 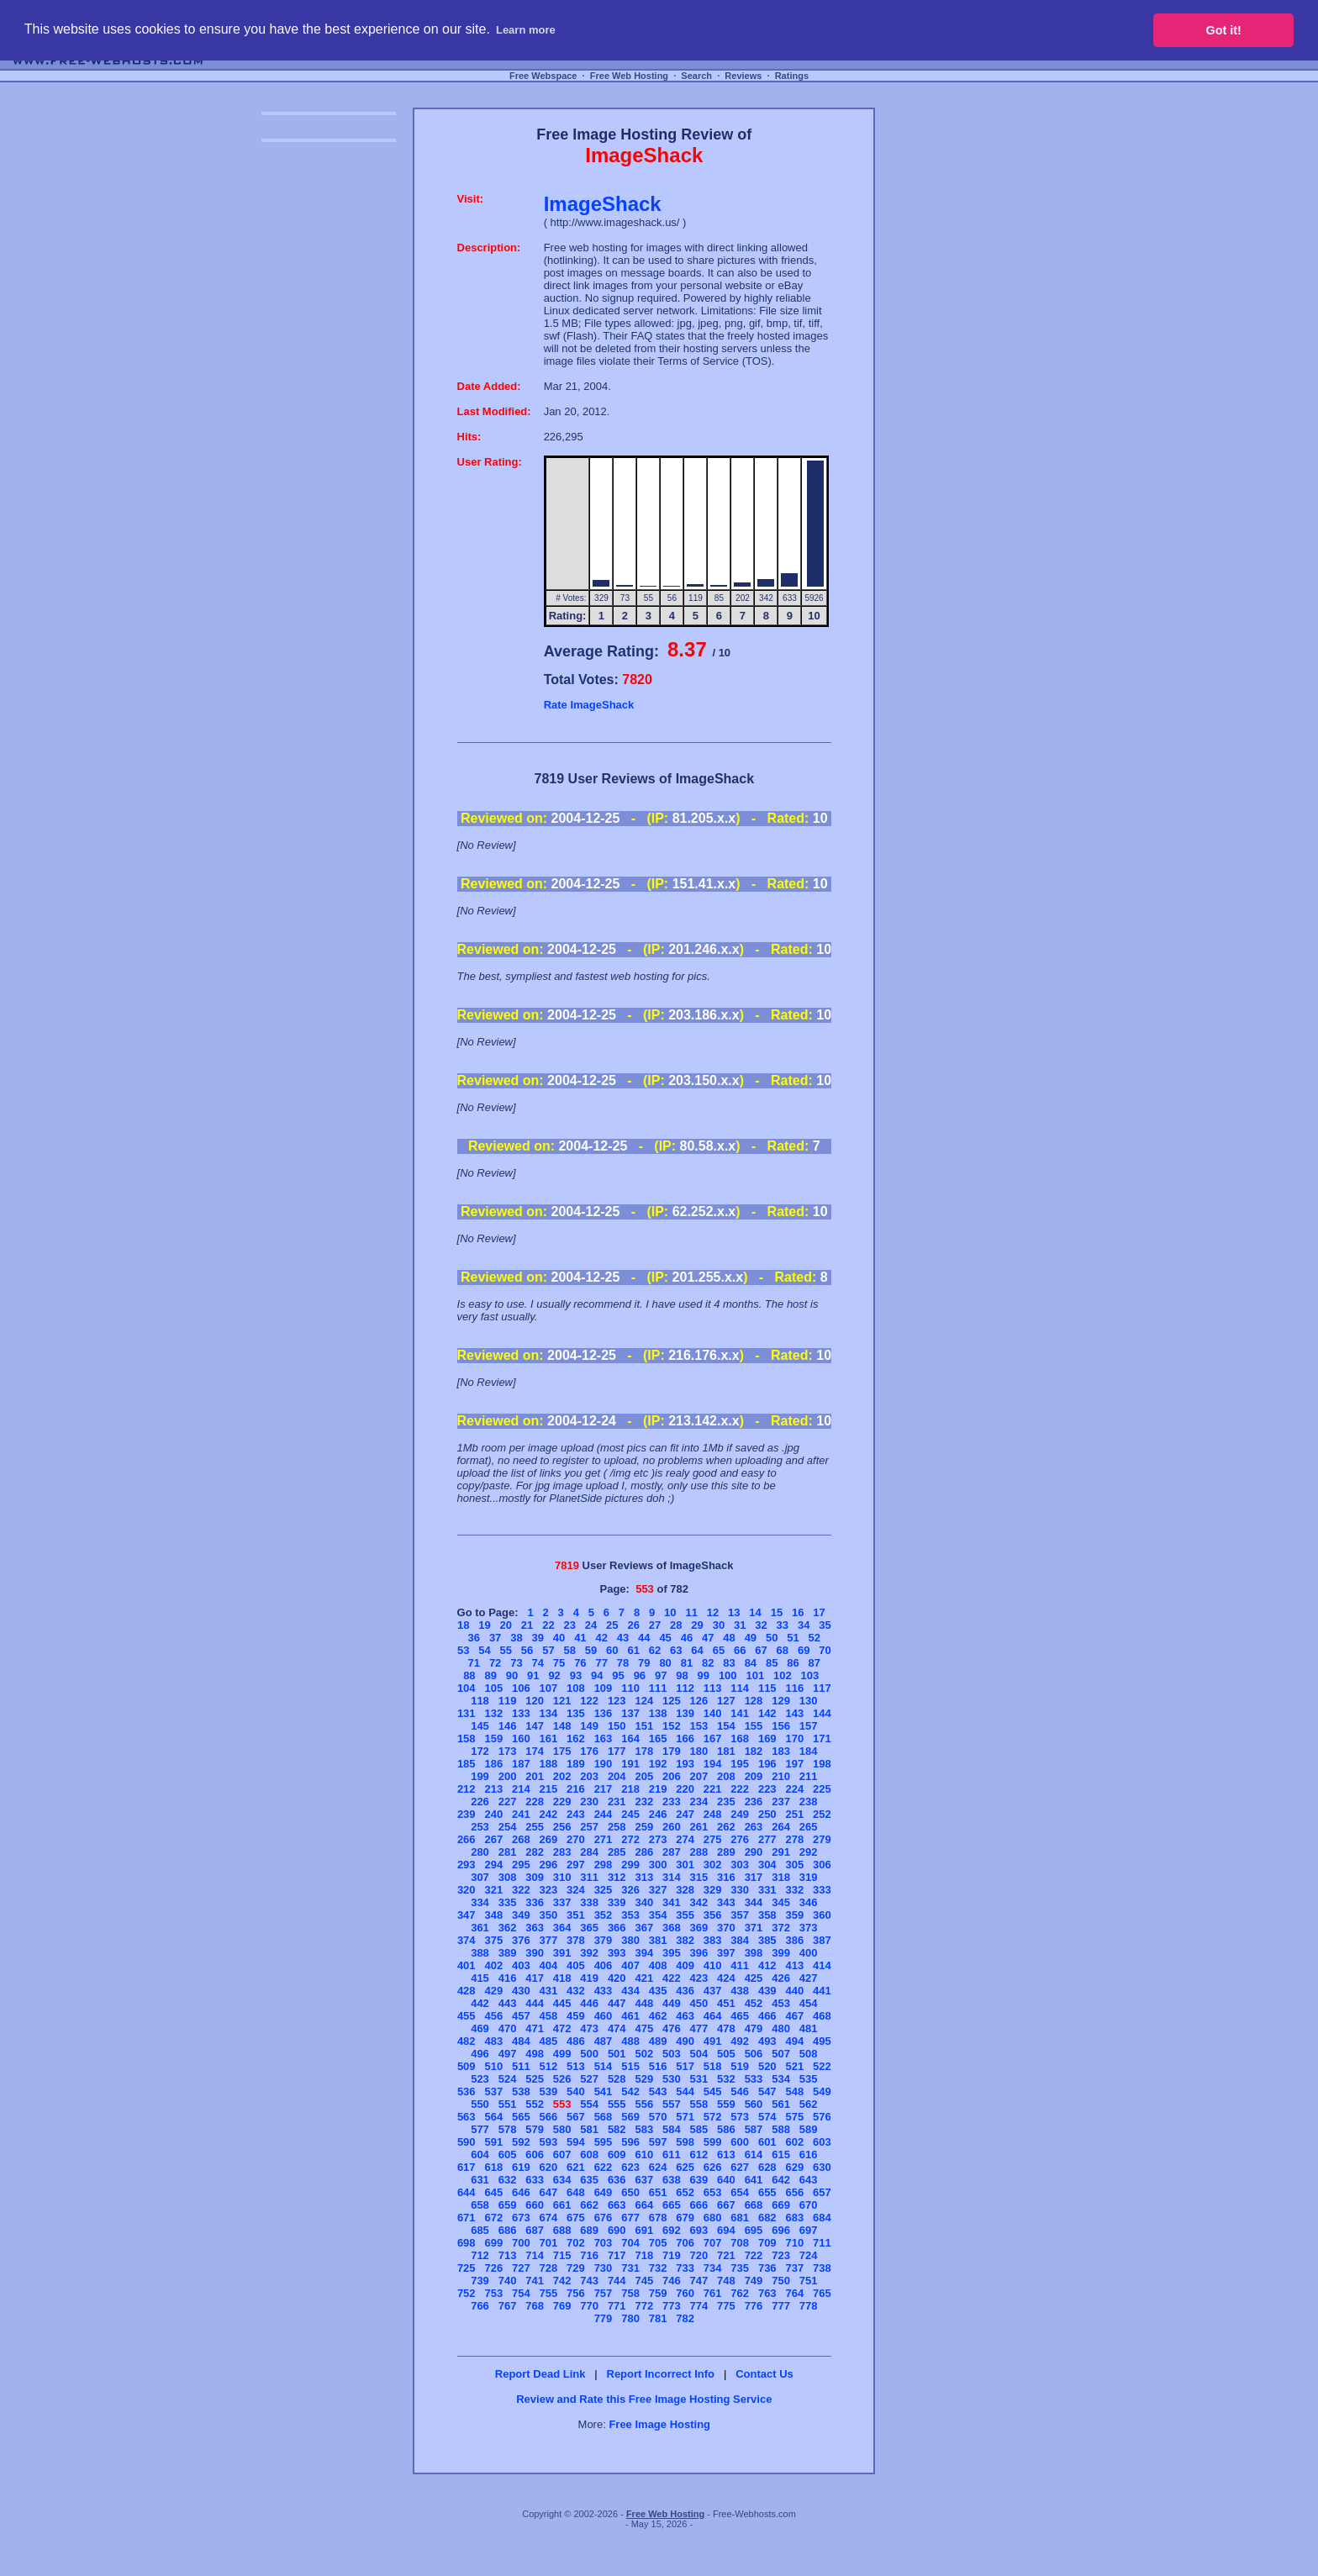 What do you see at coordinates (589, 2053) in the screenshot?
I see `500` at bounding box center [589, 2053].